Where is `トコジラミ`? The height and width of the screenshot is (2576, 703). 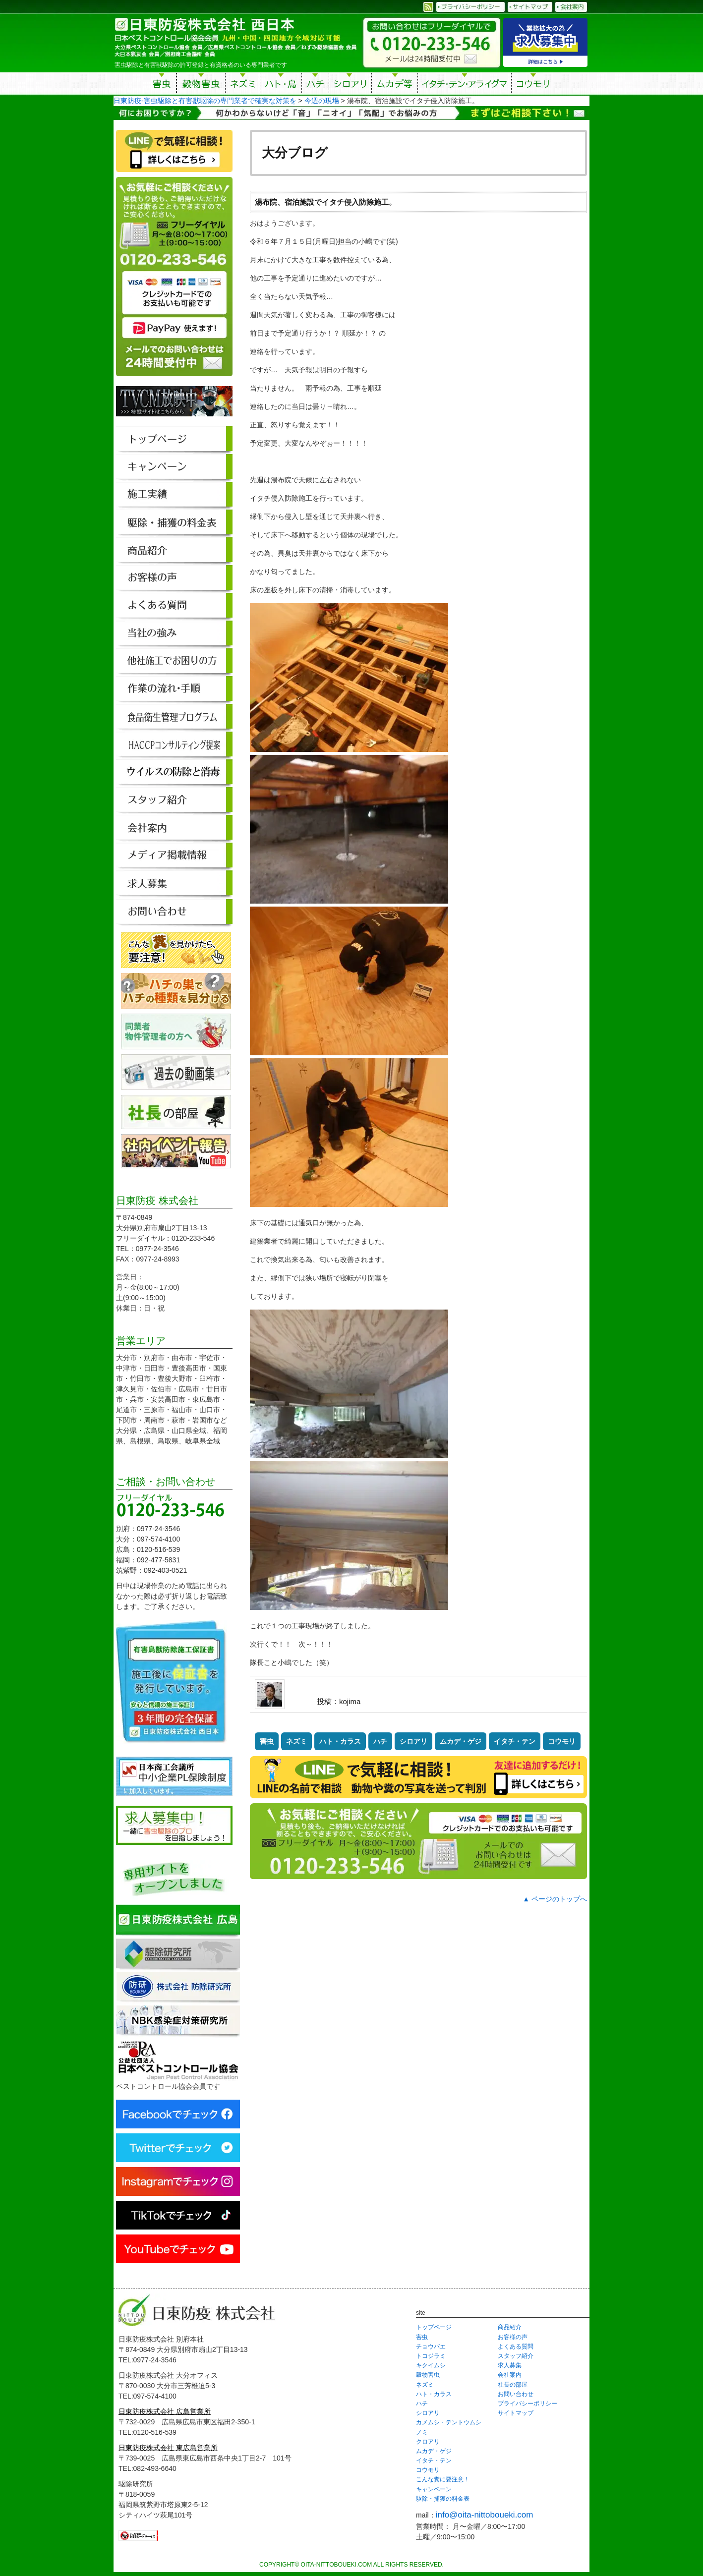
トコジラミ is located at coordinates (431, 2355).